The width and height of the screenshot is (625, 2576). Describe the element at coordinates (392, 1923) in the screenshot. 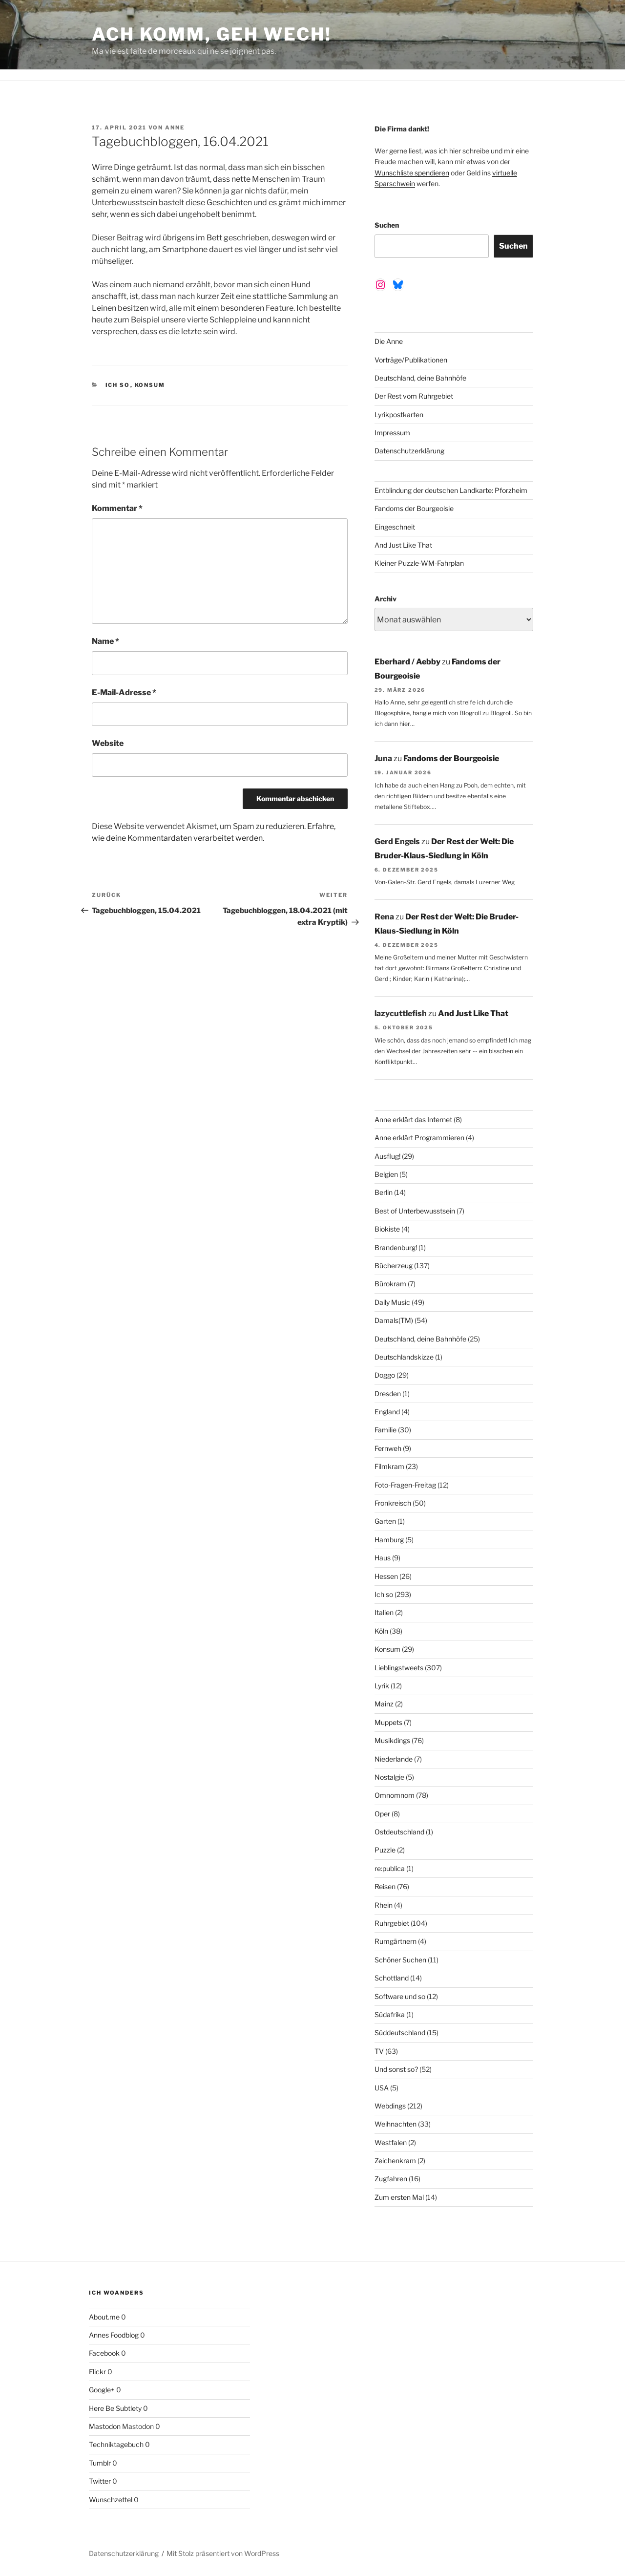

I see `Ruhrgebiet` at that location.